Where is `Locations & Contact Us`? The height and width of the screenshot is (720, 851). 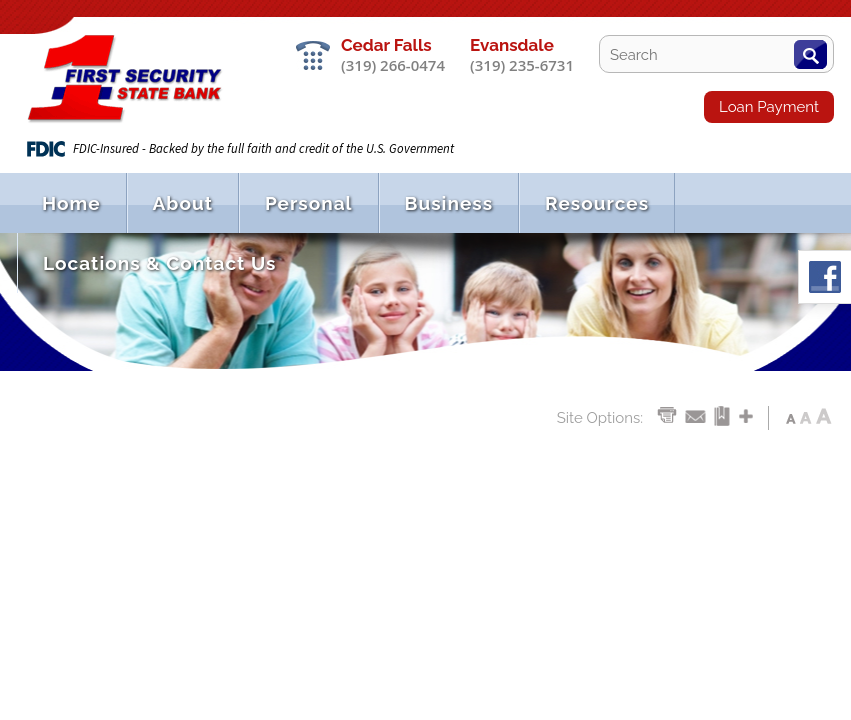 Locations & Contact Us is located at coordinates (159, 263).